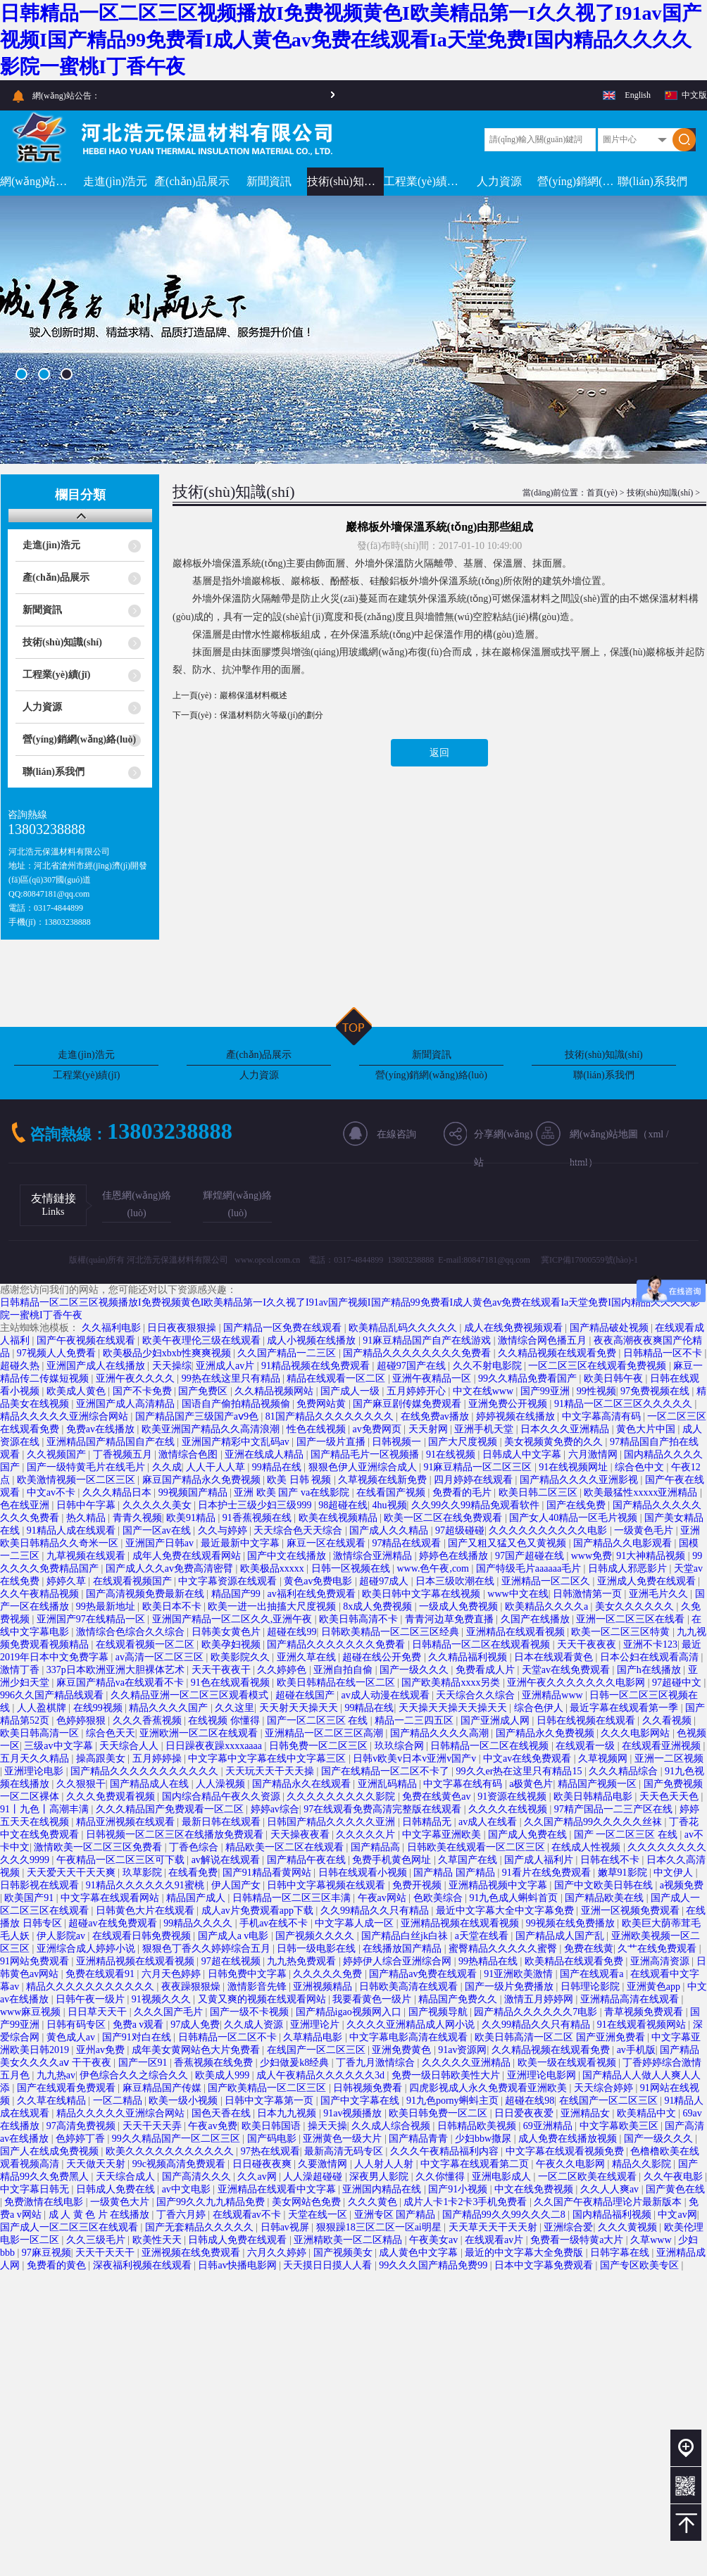 Image resolution: width=707 pixels, height=2576 pixels. What do you see at coordinates (177, 2138) in the screenshot?
I see `99久久精品国产一区二区三区` at bounding box center [177, 2138].